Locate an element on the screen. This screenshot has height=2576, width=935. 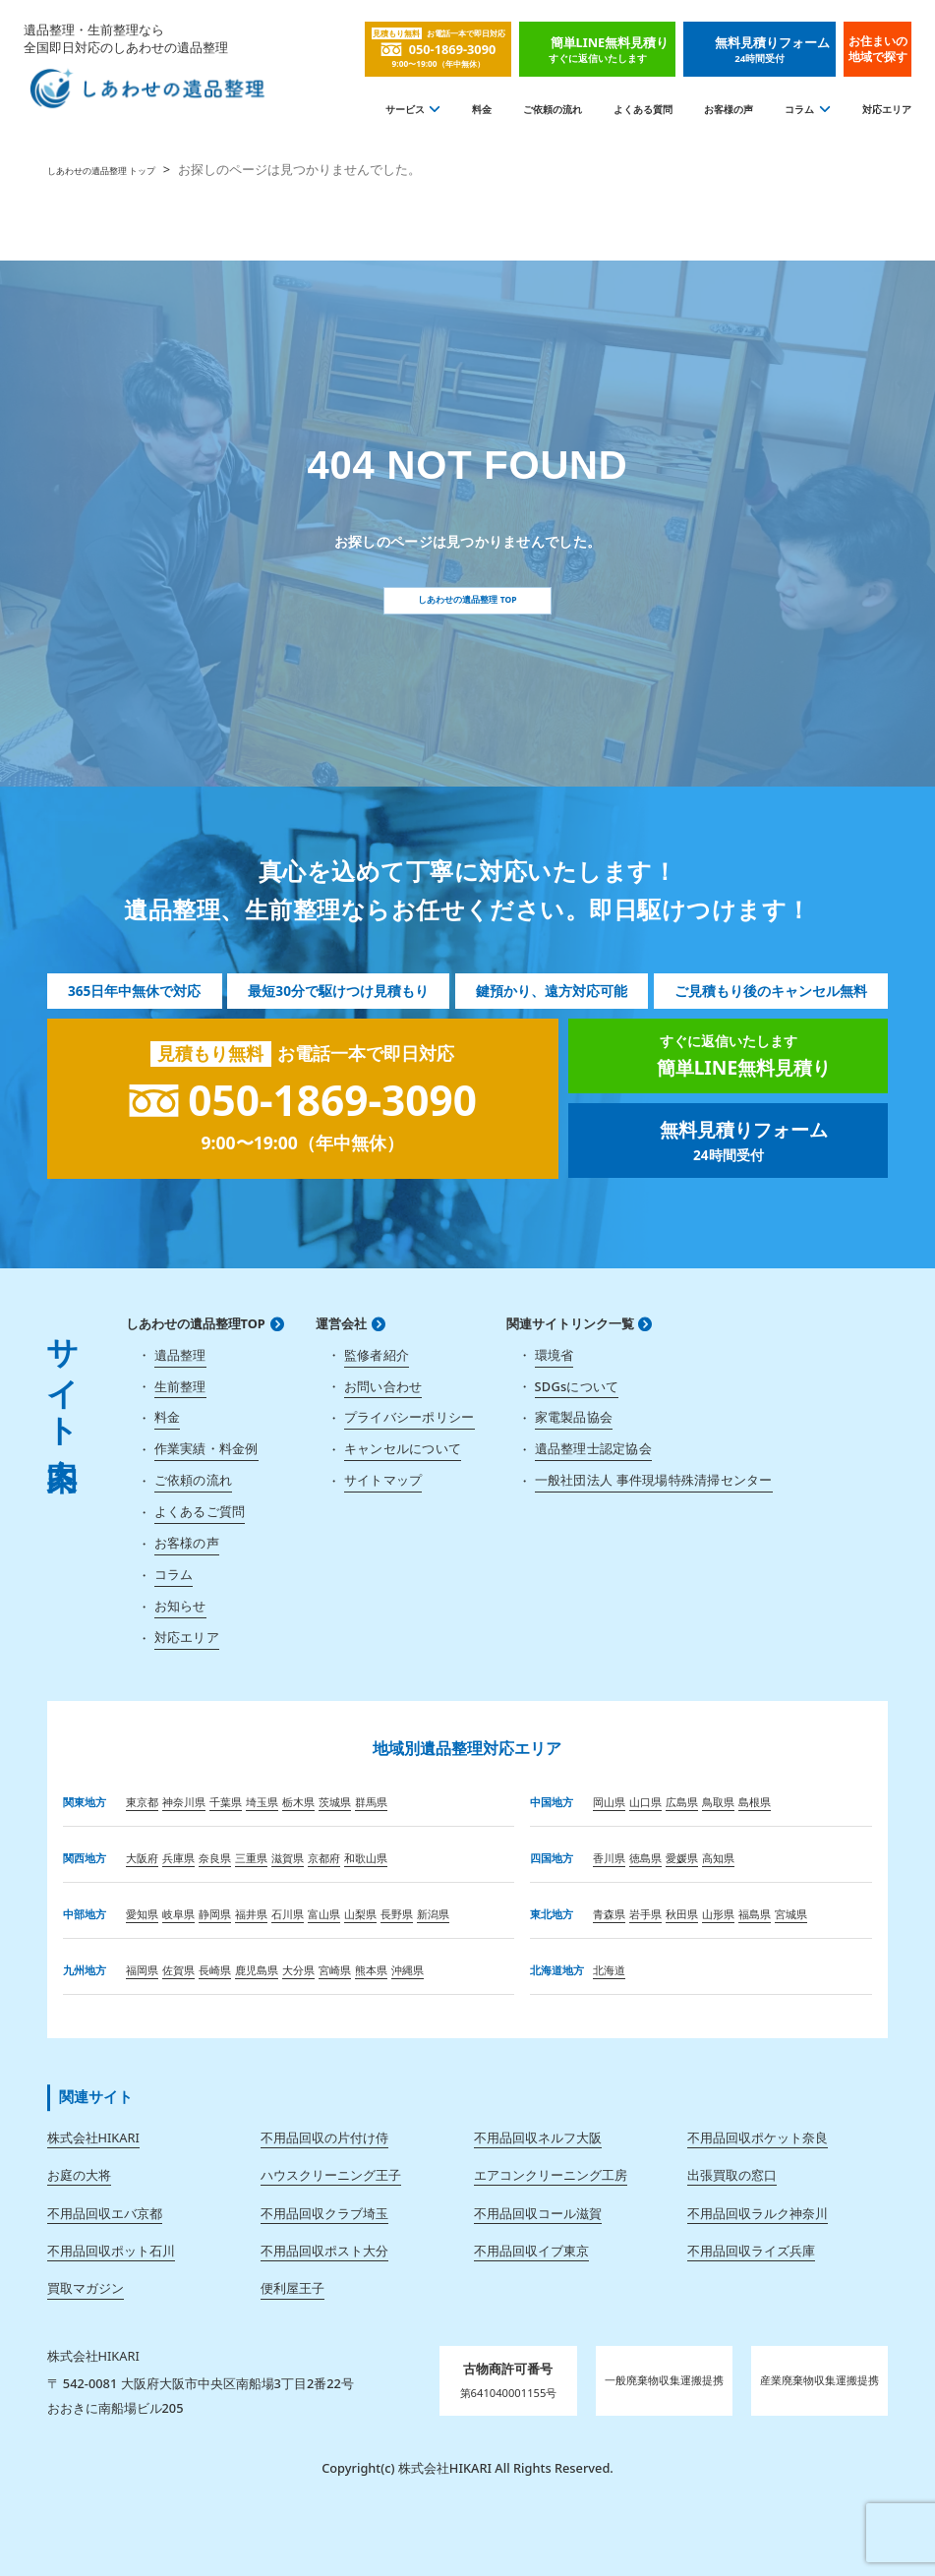
不用品回収エバ京都 is located at coordinates (104, 2213).